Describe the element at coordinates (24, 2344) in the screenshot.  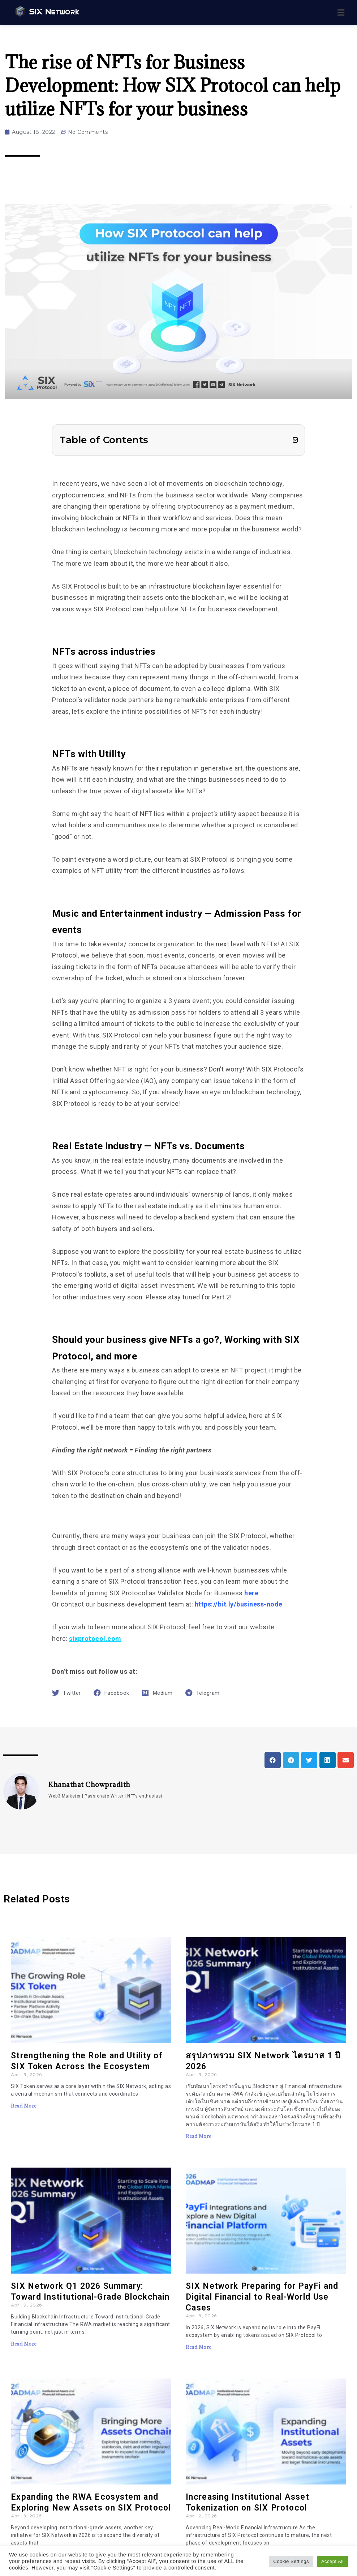
I see `Read More [Read more about SIX Network Q1 2026 Summary: Toward Institutional-Grade Blockchain]` at that location.